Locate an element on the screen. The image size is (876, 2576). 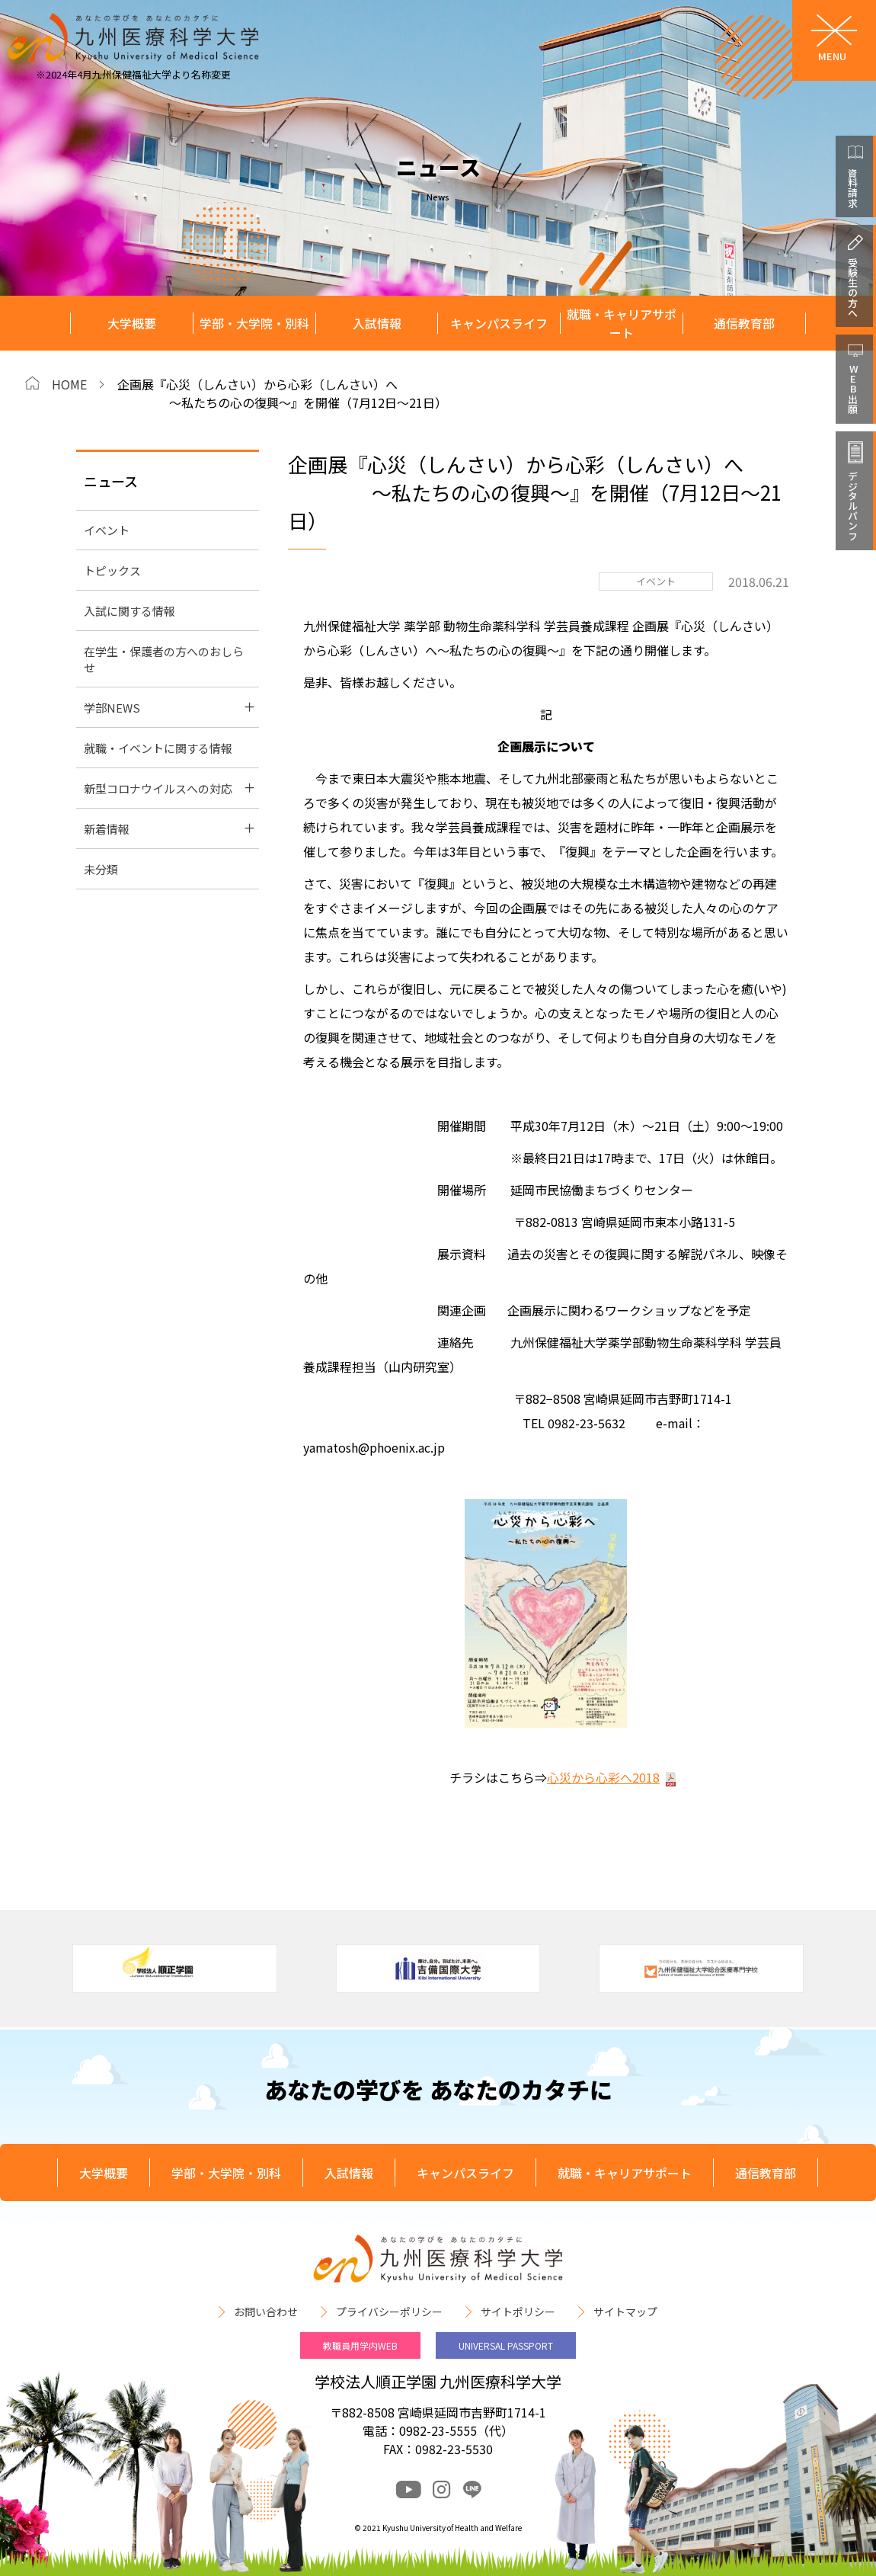
キャンパスライフ is located at coordinates (499, 323).